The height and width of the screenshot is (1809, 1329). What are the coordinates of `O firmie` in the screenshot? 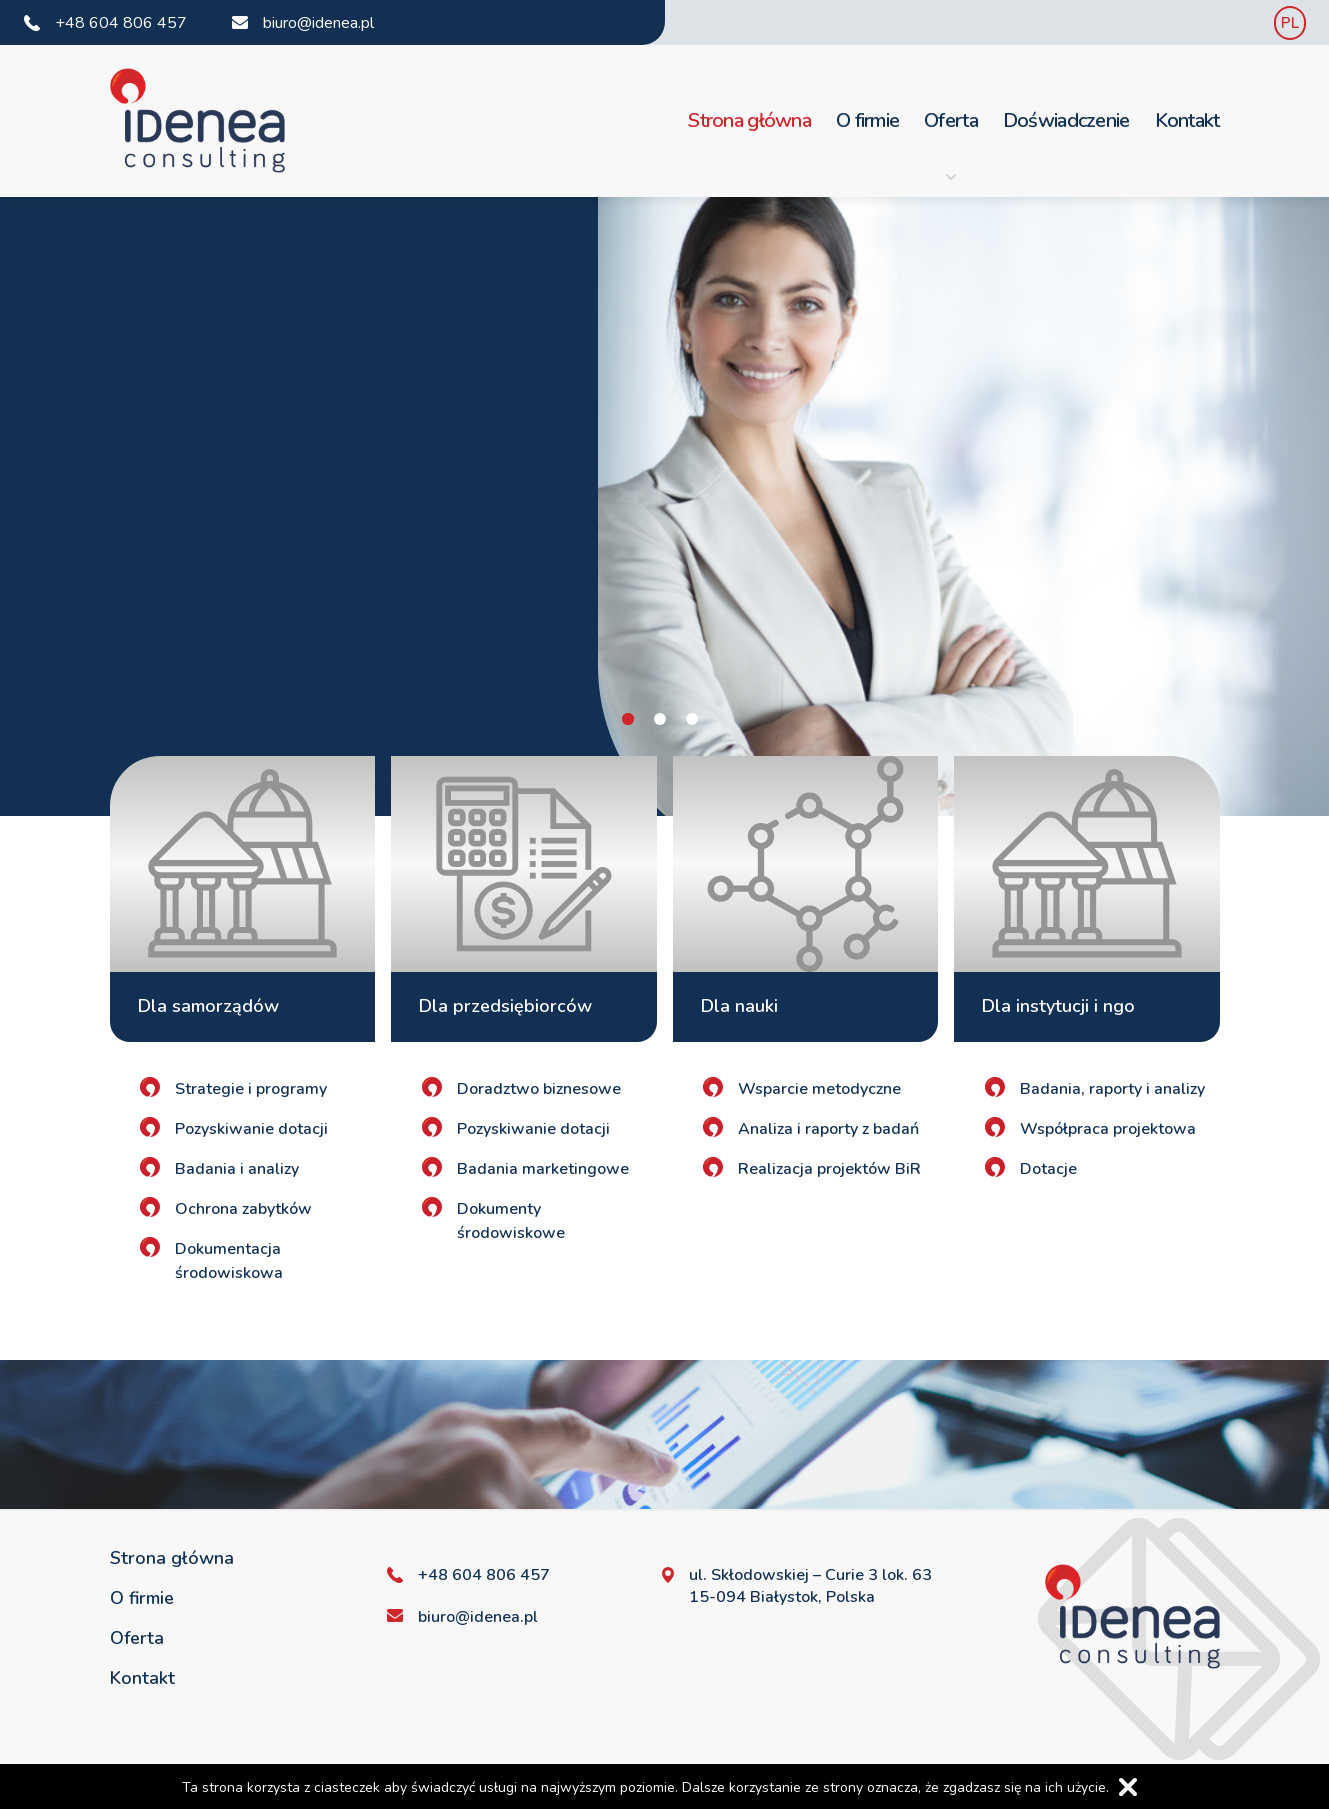 It's located at (867, 120).